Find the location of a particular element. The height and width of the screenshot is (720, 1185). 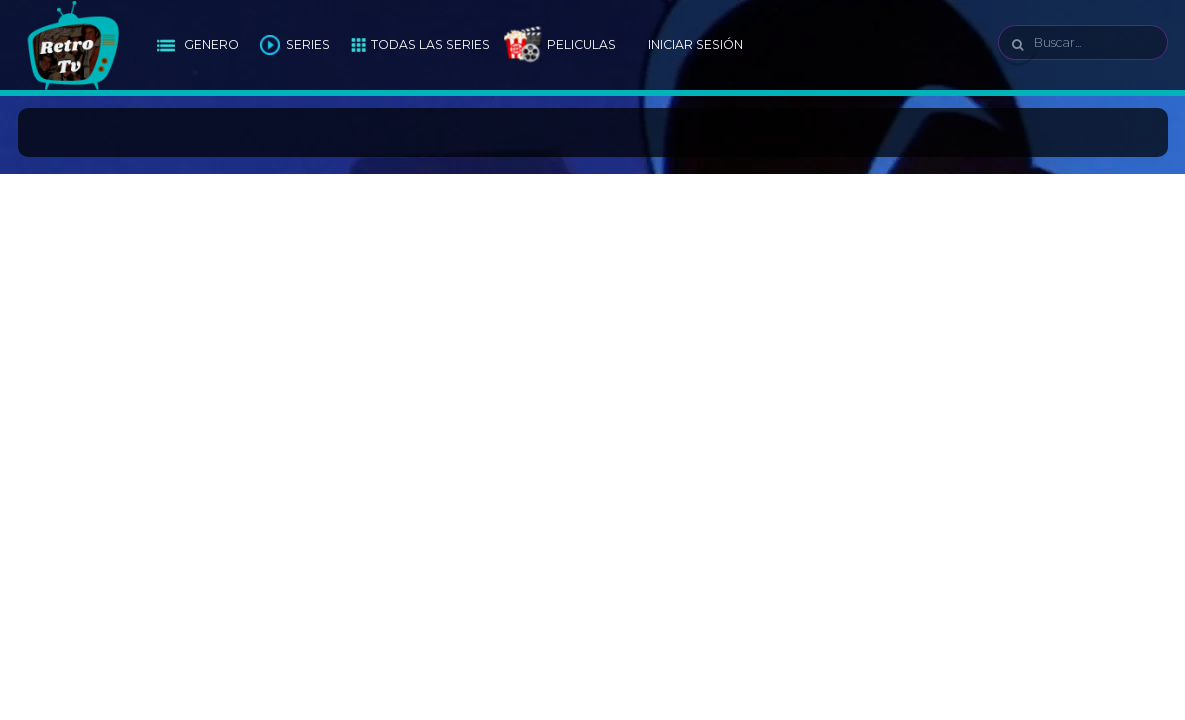

Genero is located at coordinates (211, 44).